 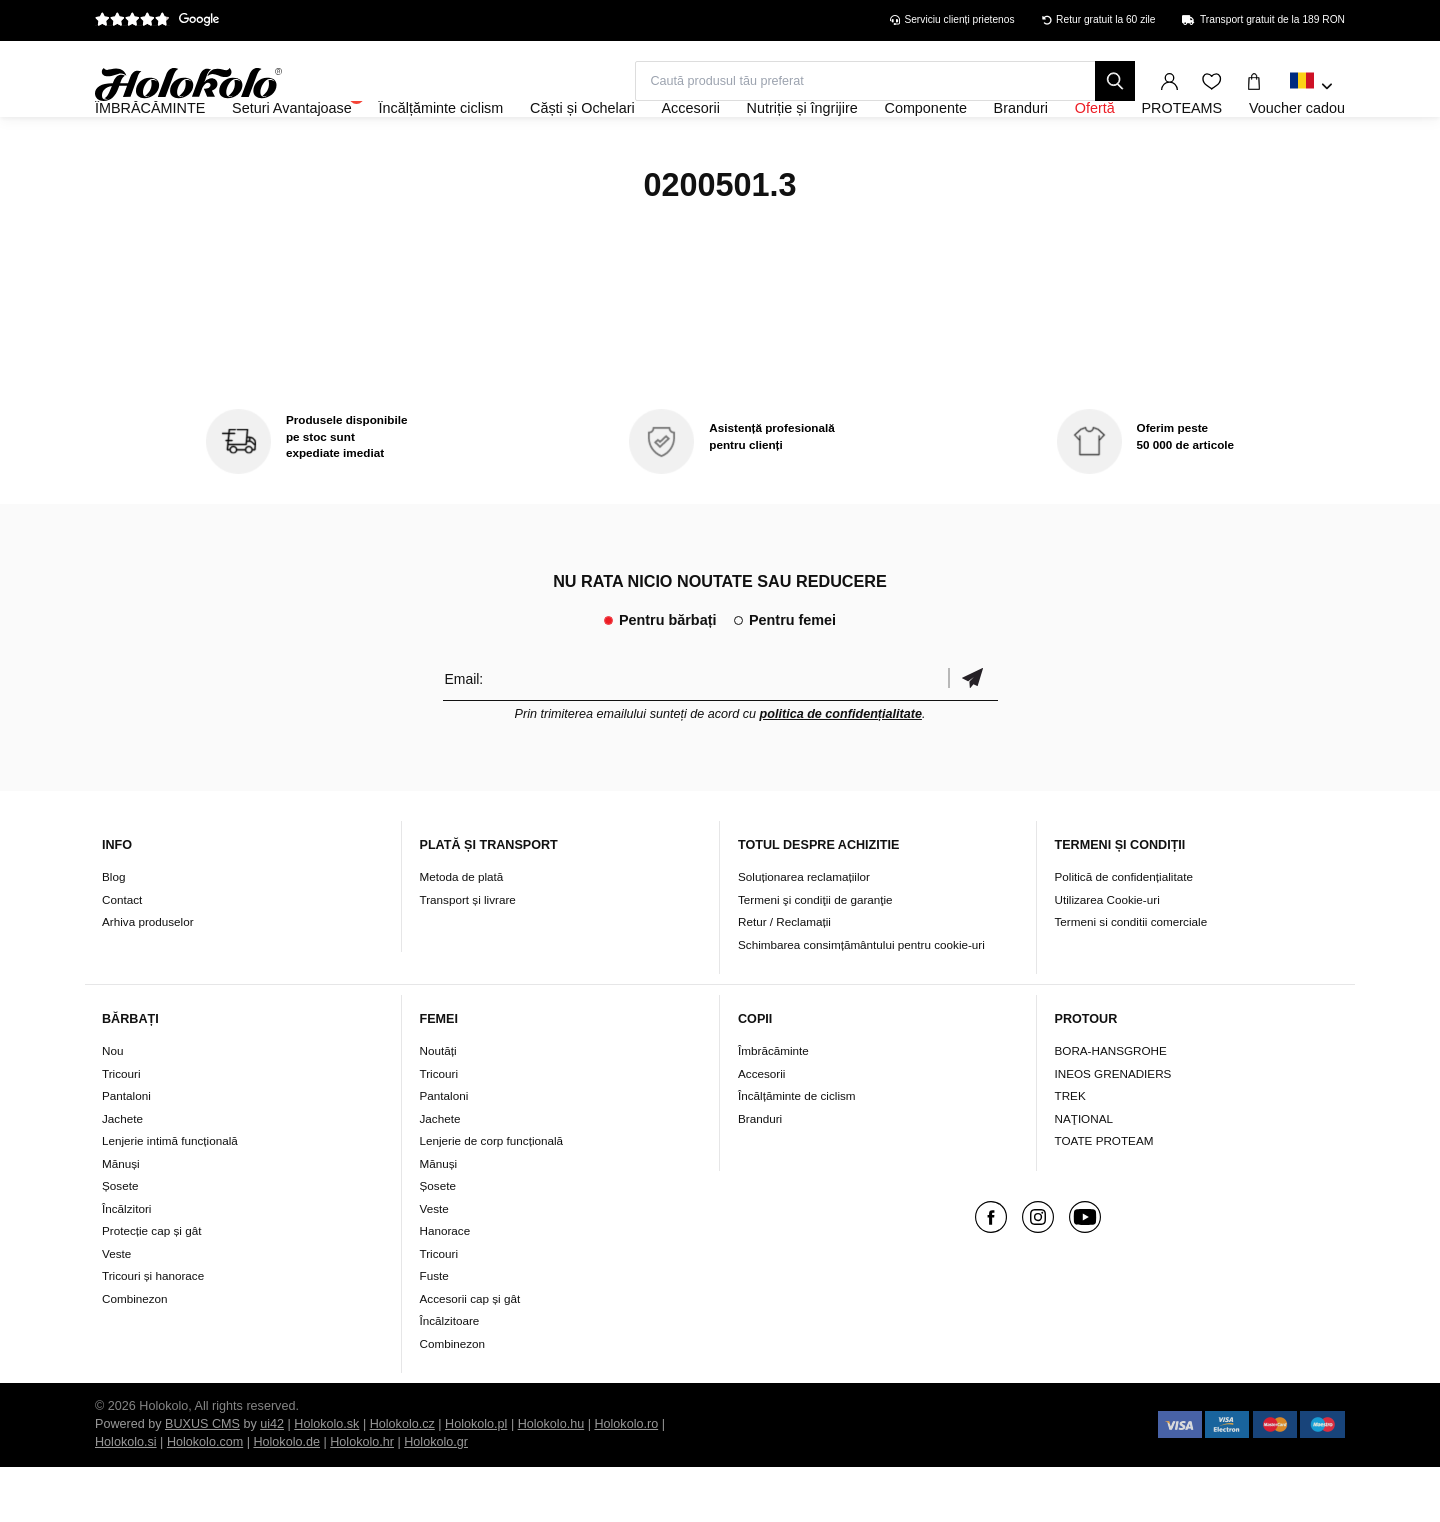 What do you see at coordinates (436, 1497) in the screenshot?
I see `Holokolo.gr` at bounding box center [436, 1497].